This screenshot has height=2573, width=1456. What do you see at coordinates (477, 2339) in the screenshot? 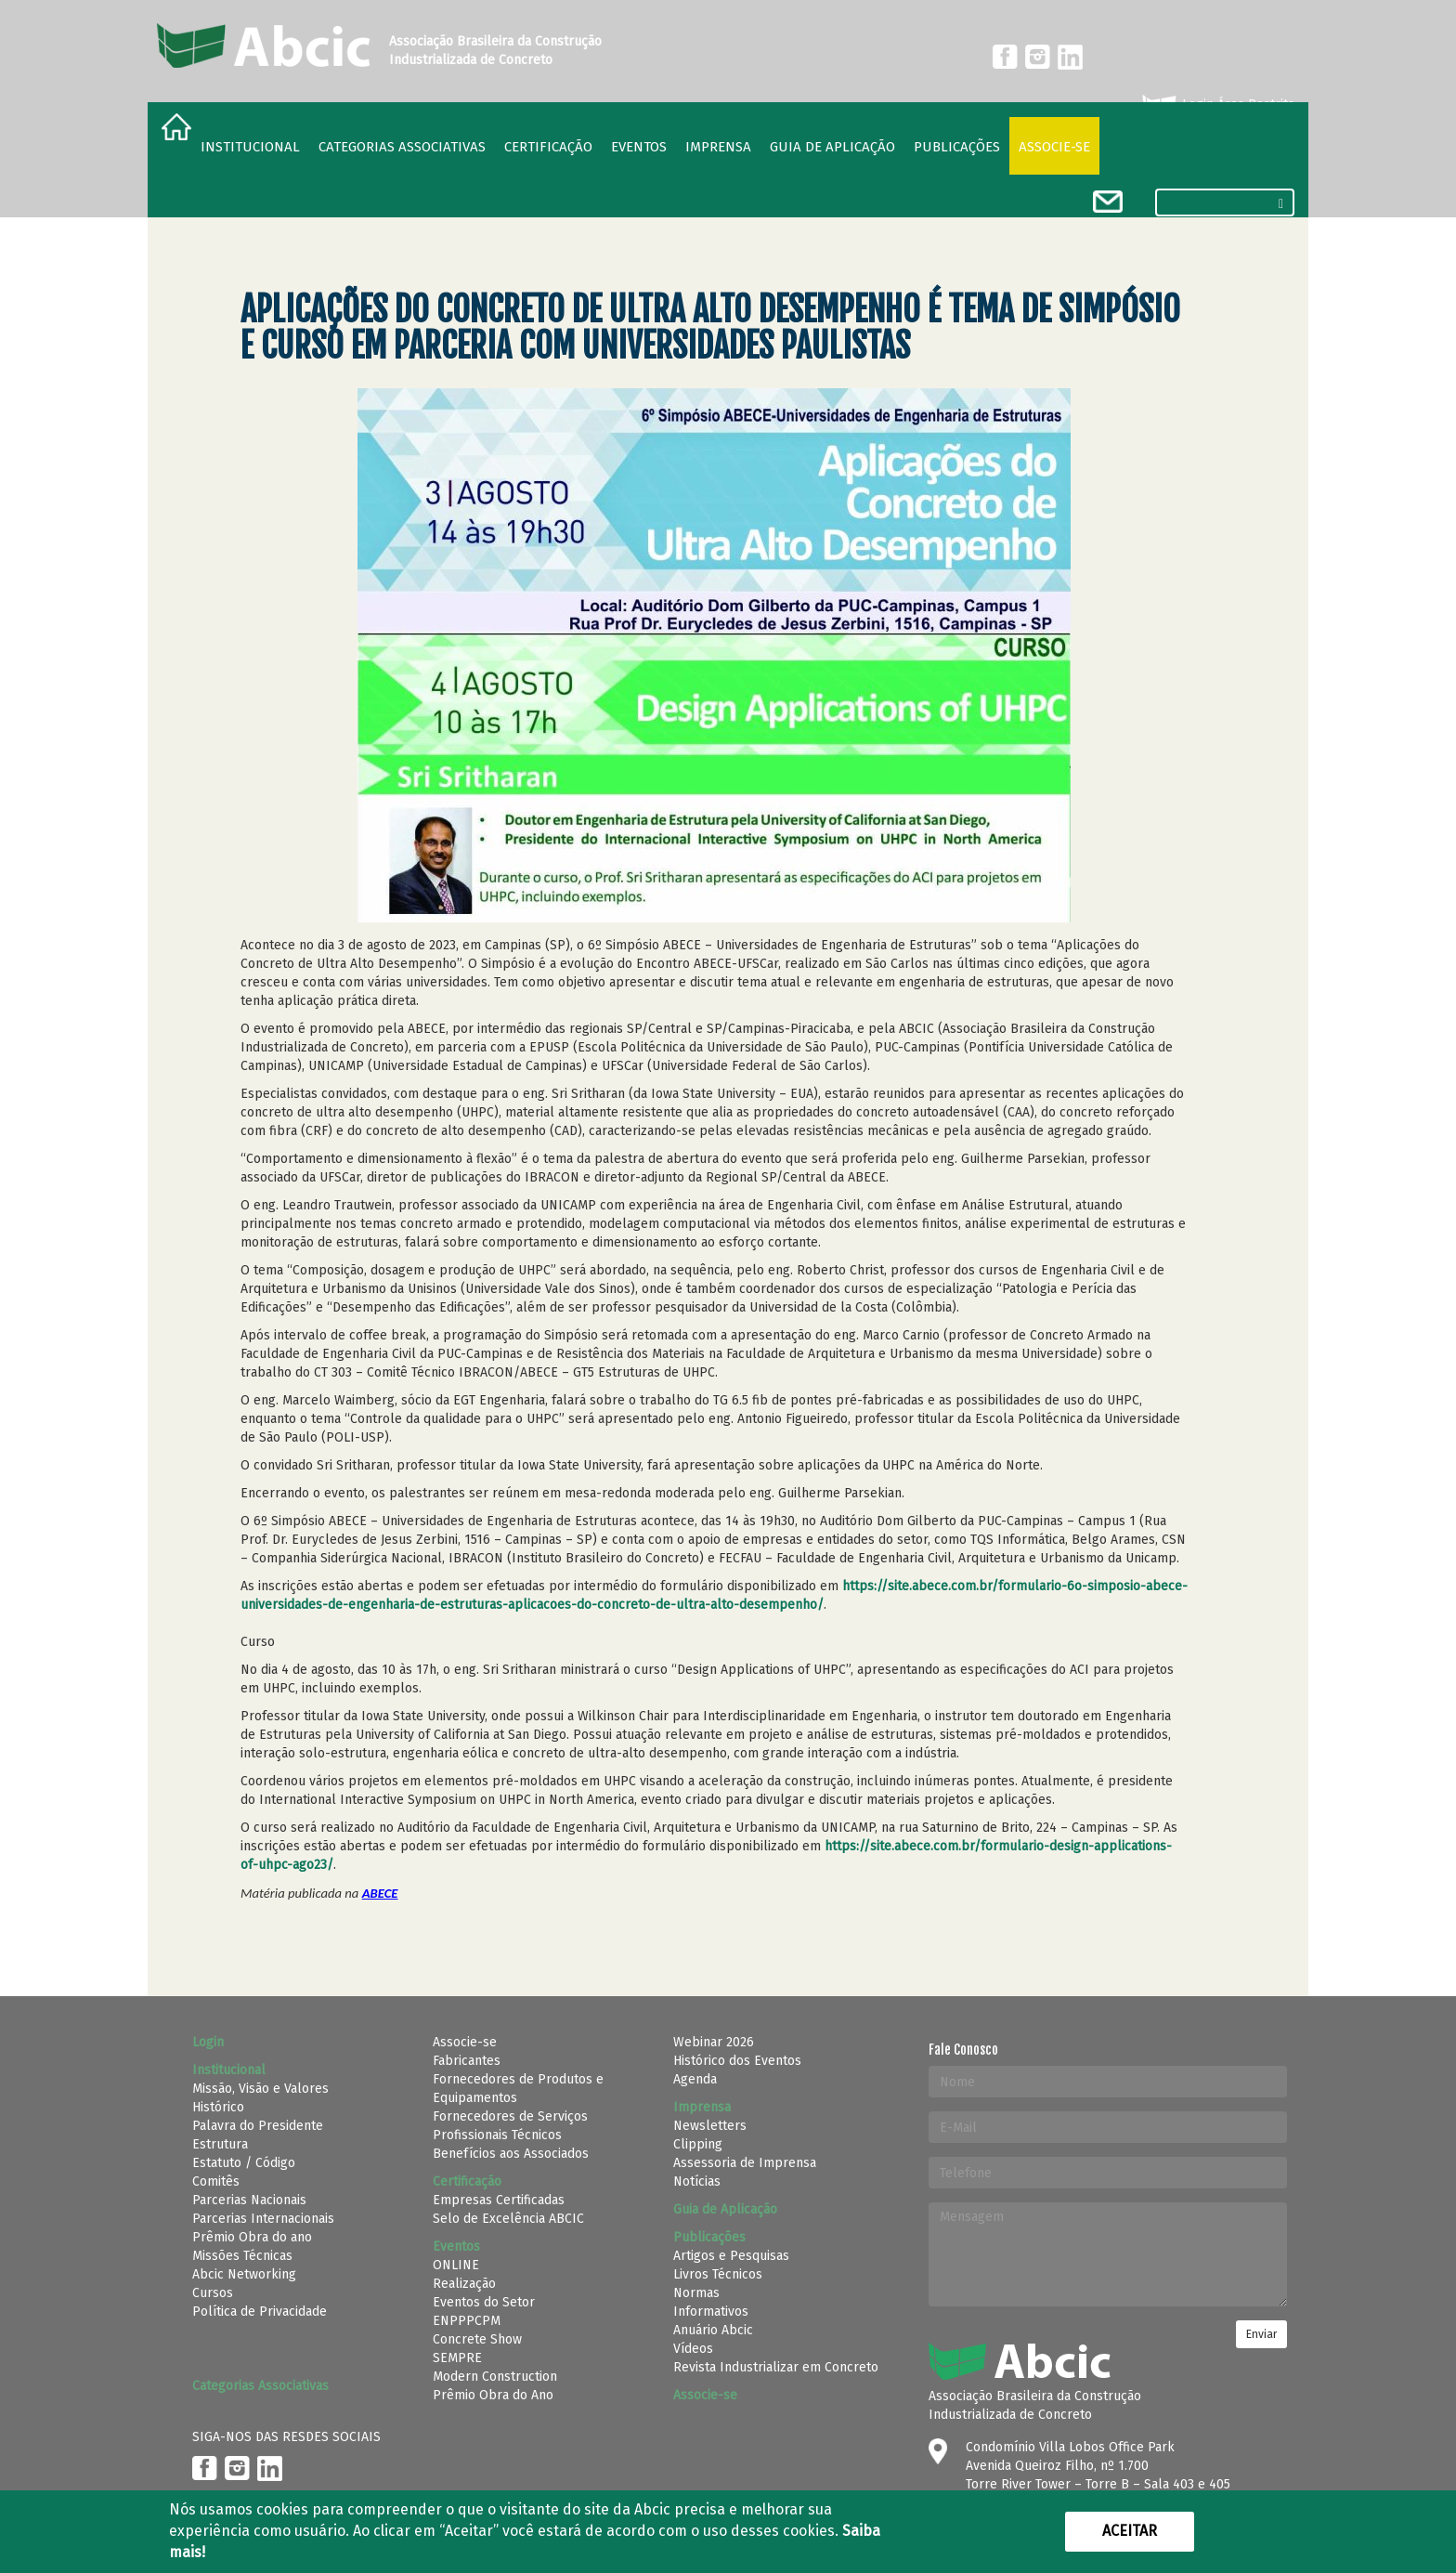
I see `Concrete Show` at bounding box center [477, 2339].